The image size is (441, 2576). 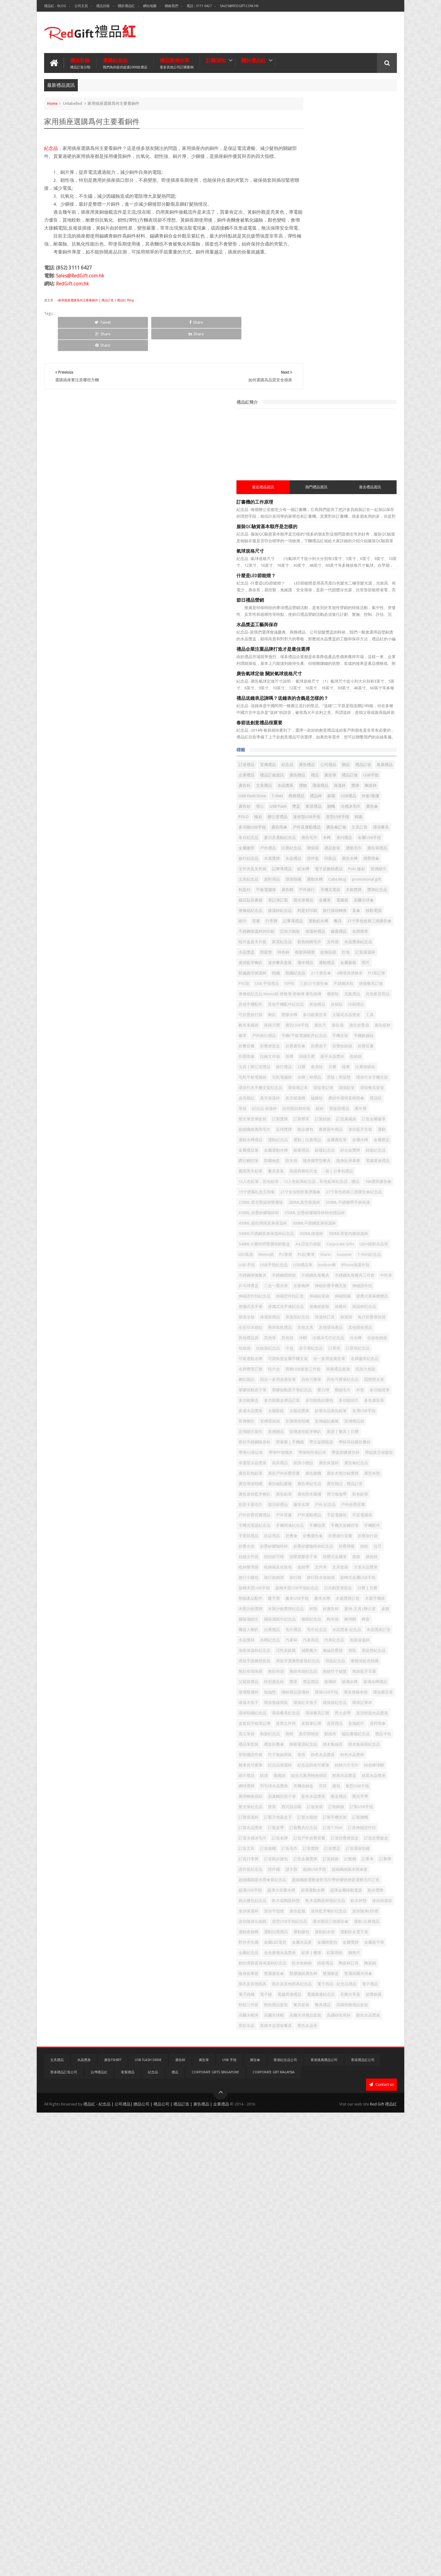 I want to click on 宣傳迷你藍牙喇叭, so click(x=309, y=1532).